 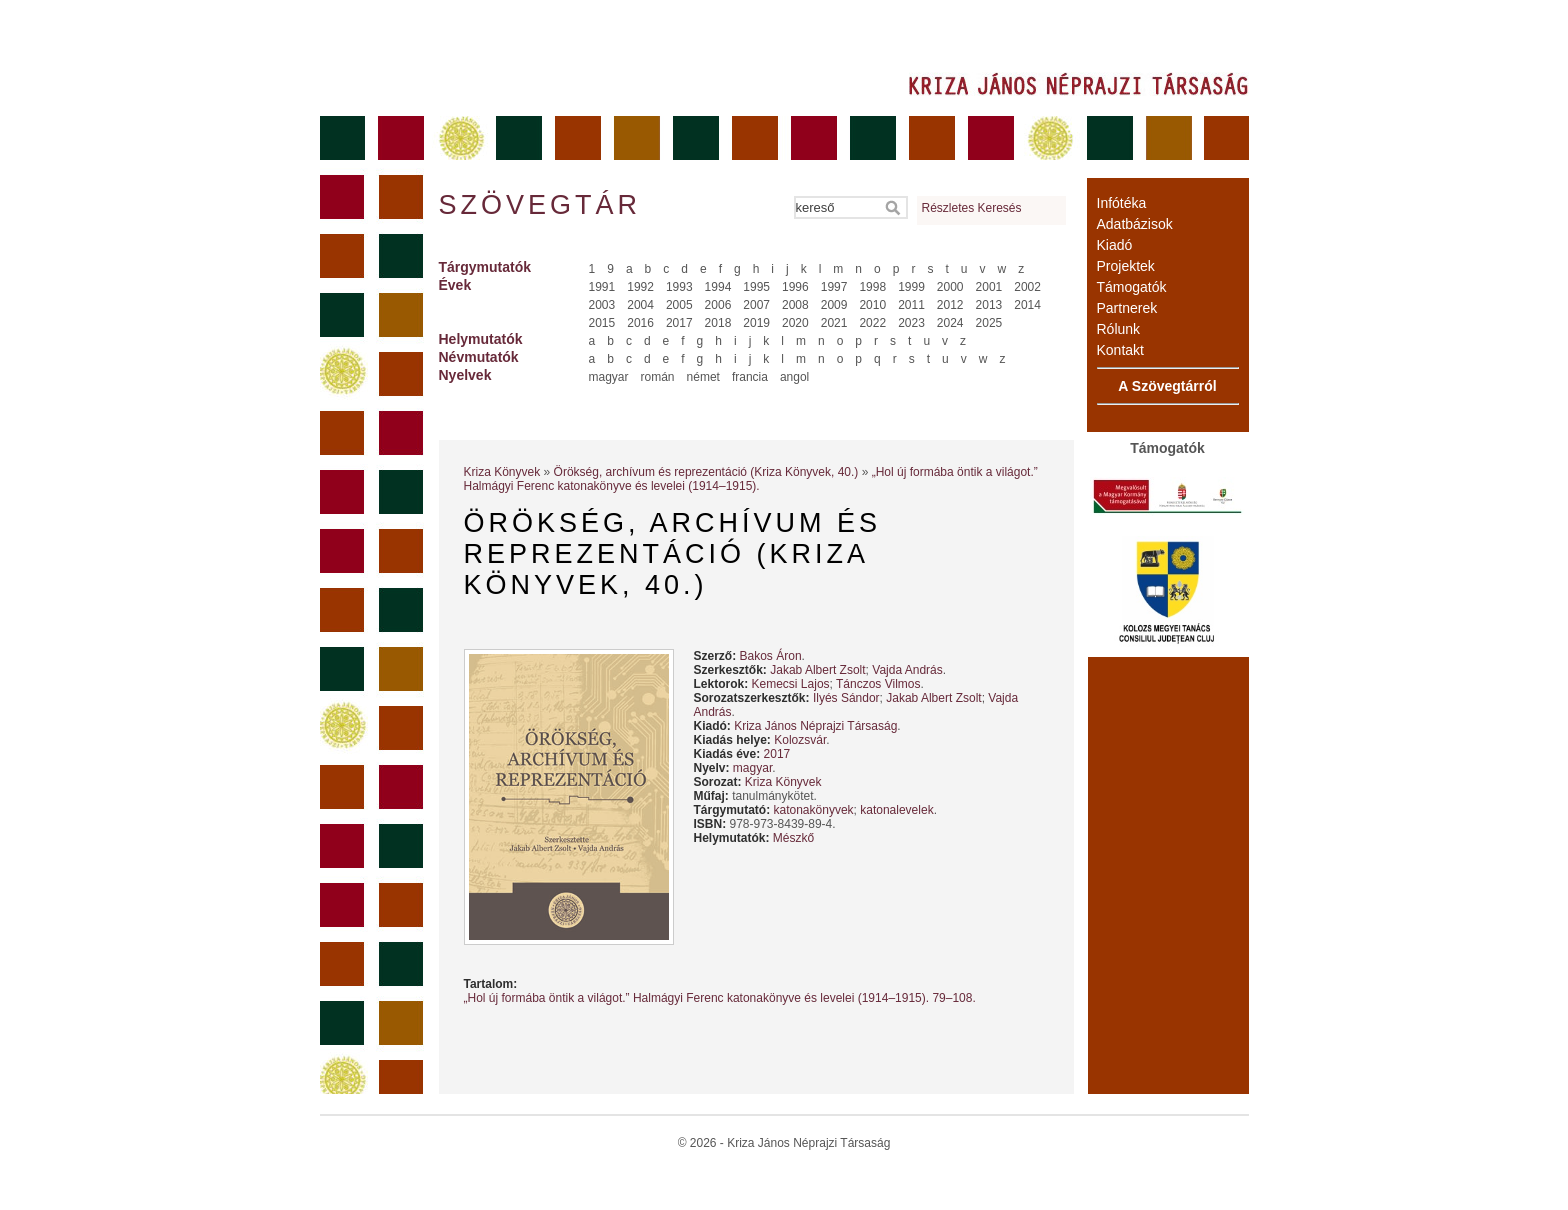 What do you see at coordinates (950, 323) in the screenshot?
I see `2024` at bounding box center [950, 323].